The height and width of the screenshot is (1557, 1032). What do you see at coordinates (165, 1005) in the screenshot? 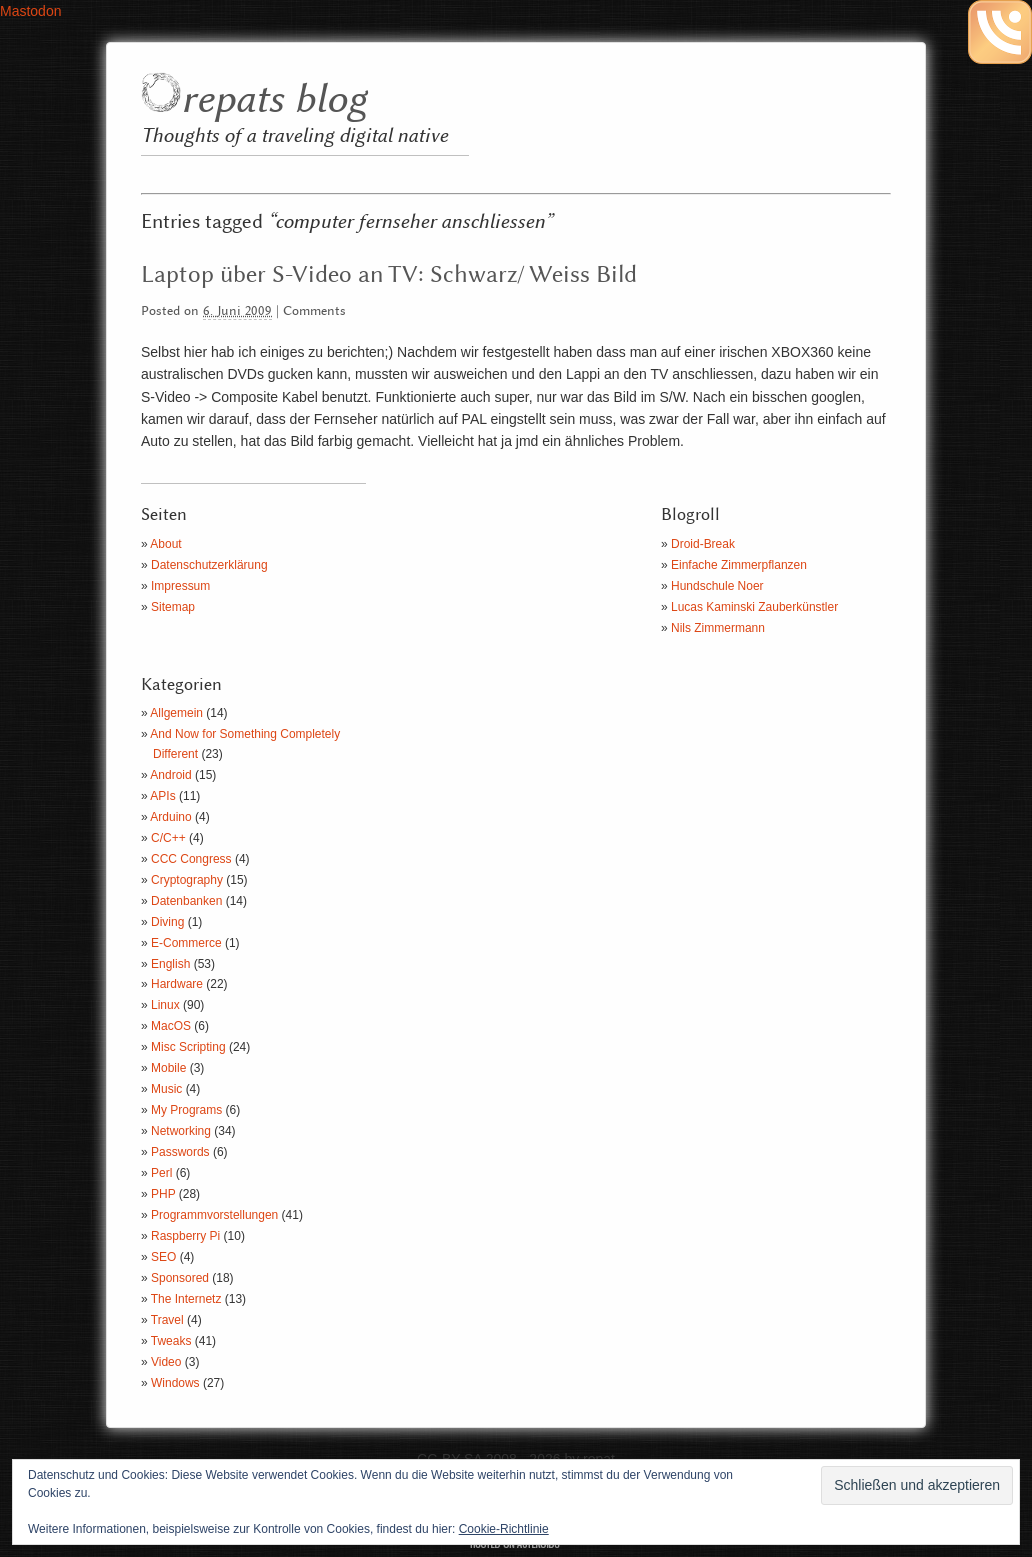
I see `Linux` at bounding box center [165, 1005].